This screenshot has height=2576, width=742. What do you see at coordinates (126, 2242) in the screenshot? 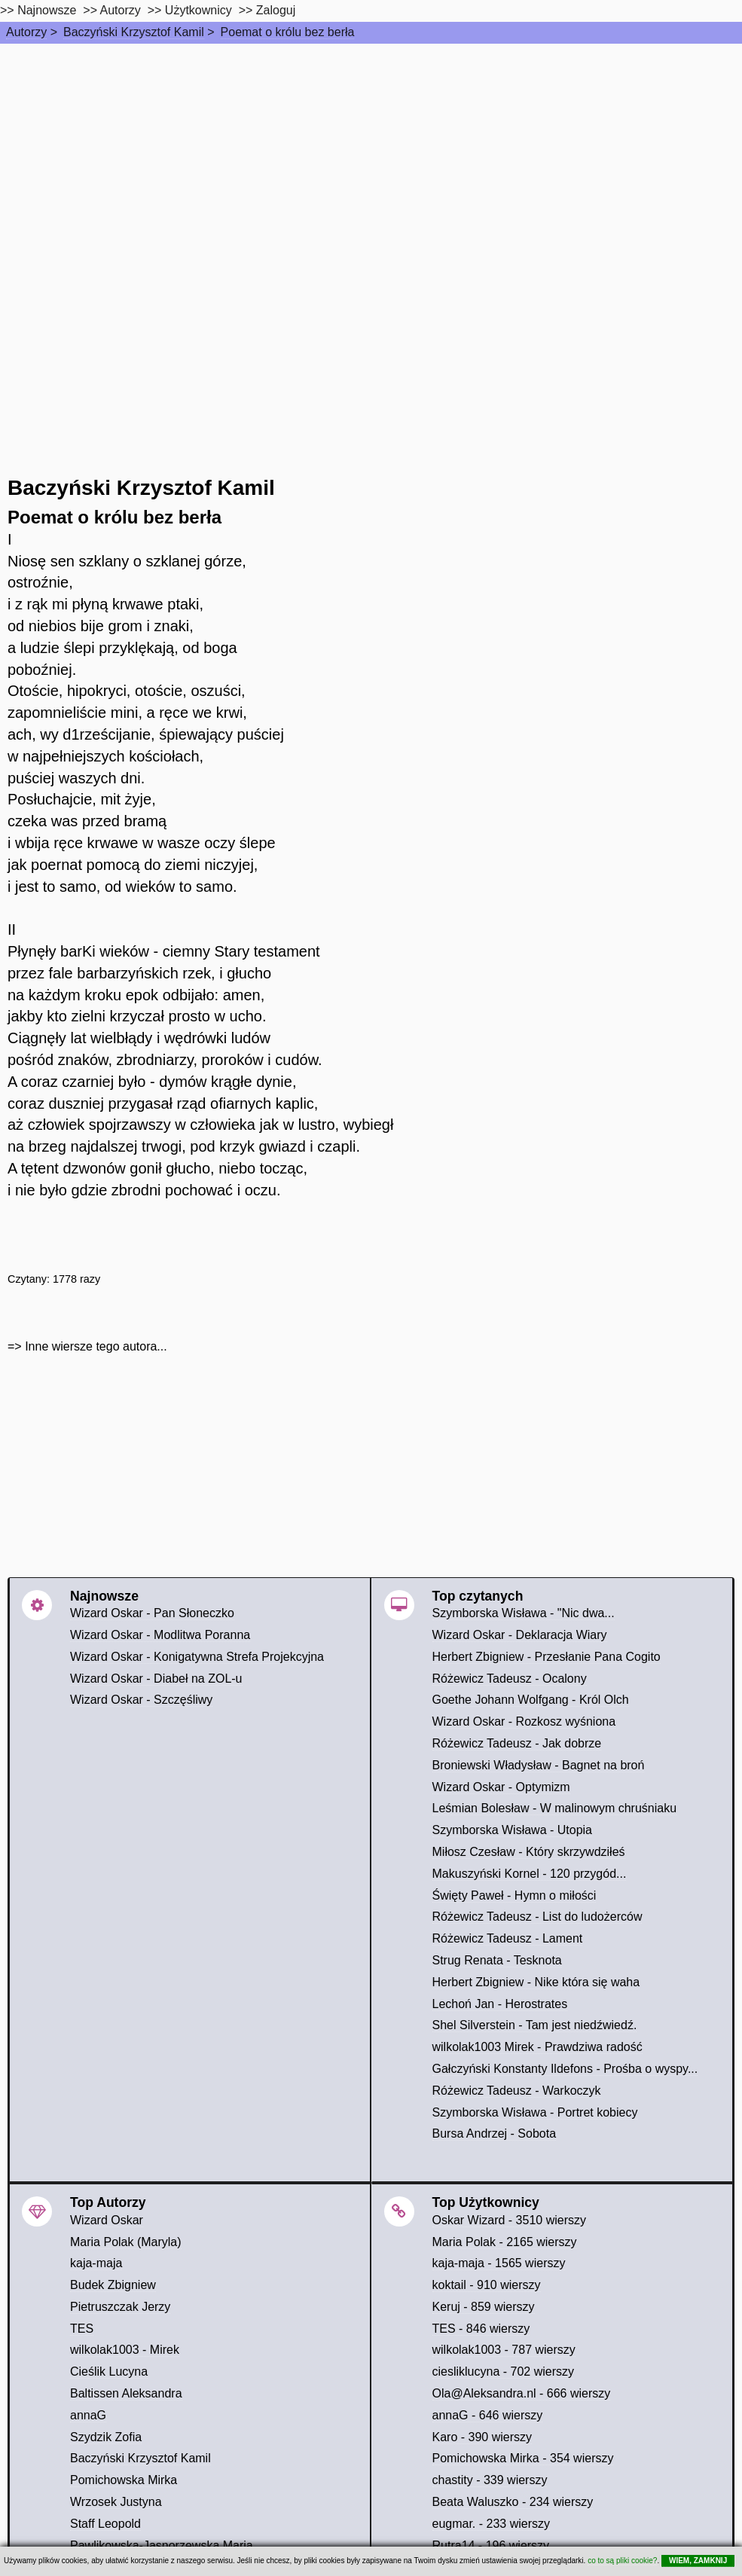
I see `Maria Polak (Maryla)` at bounding box center [126, 2242].